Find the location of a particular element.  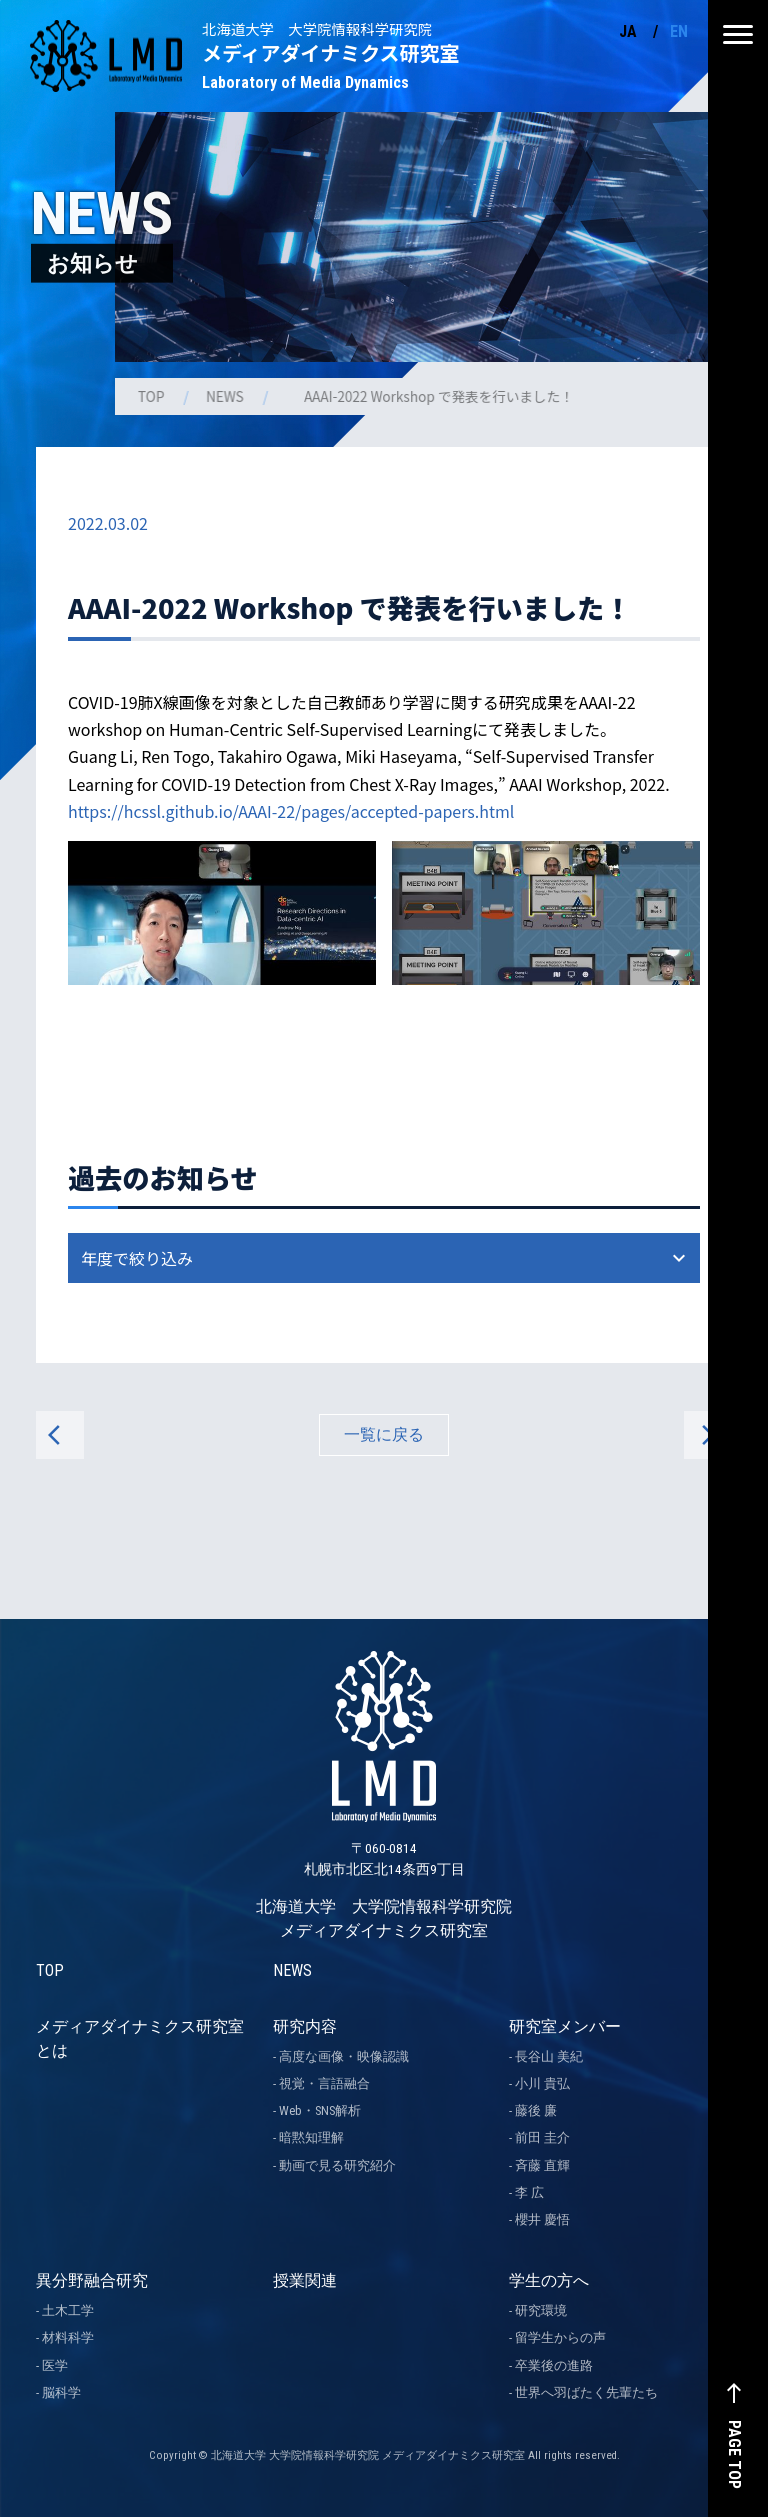

学生の方へ is located at coordinates (549, 2280).